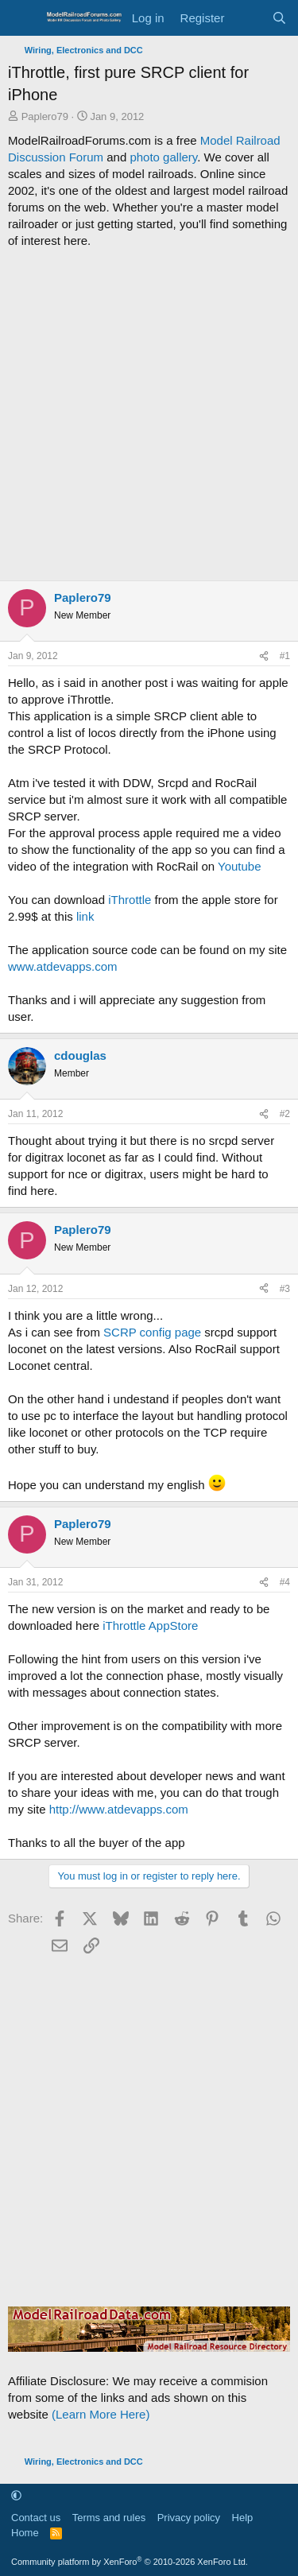 The image size is (298, 2576). I want to click on SCRP config page, so click(152, 1332).